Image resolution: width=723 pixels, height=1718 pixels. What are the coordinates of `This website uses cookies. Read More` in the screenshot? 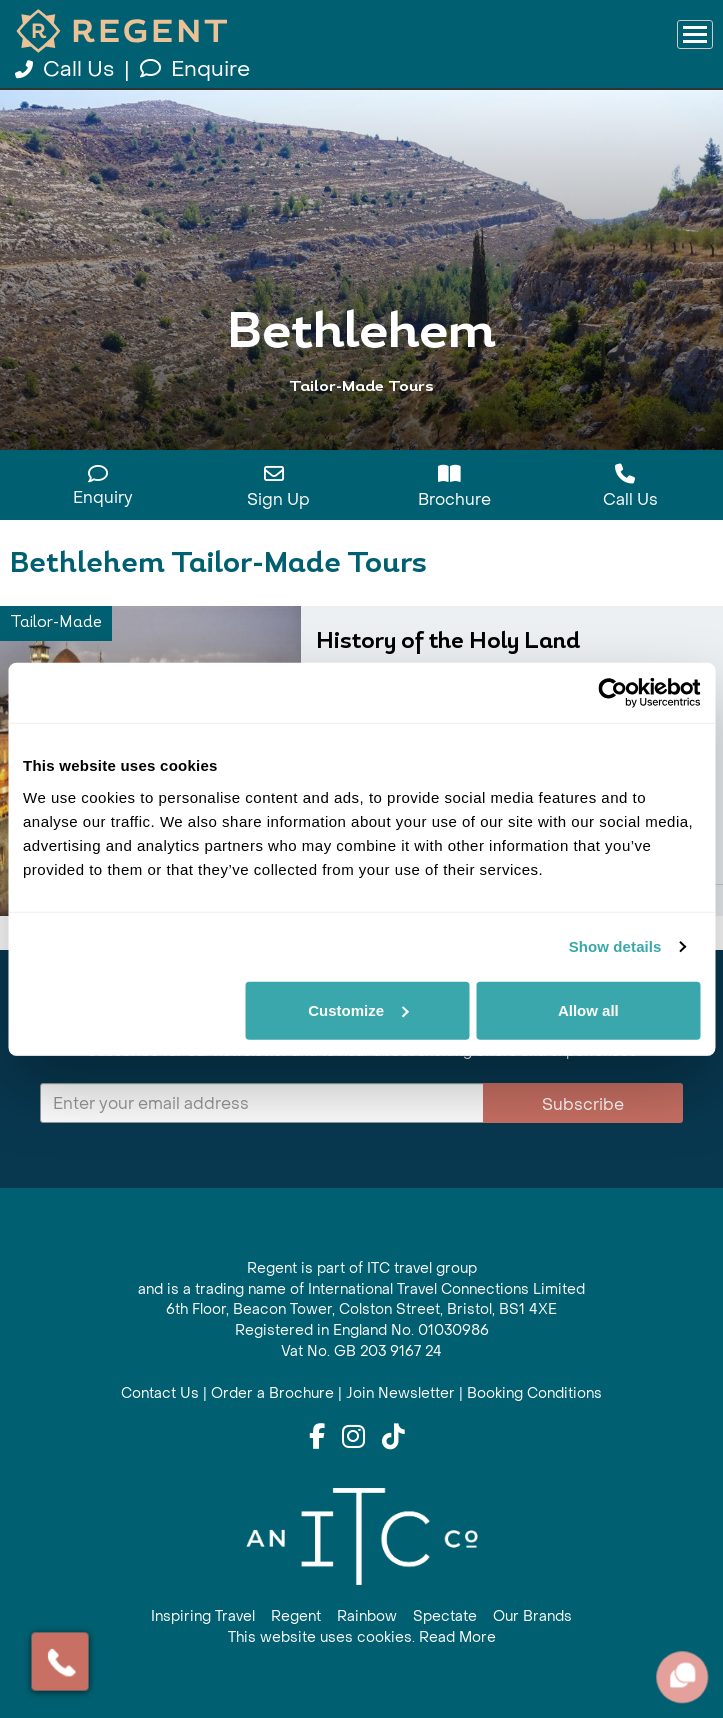 It's located at (362, 1637).